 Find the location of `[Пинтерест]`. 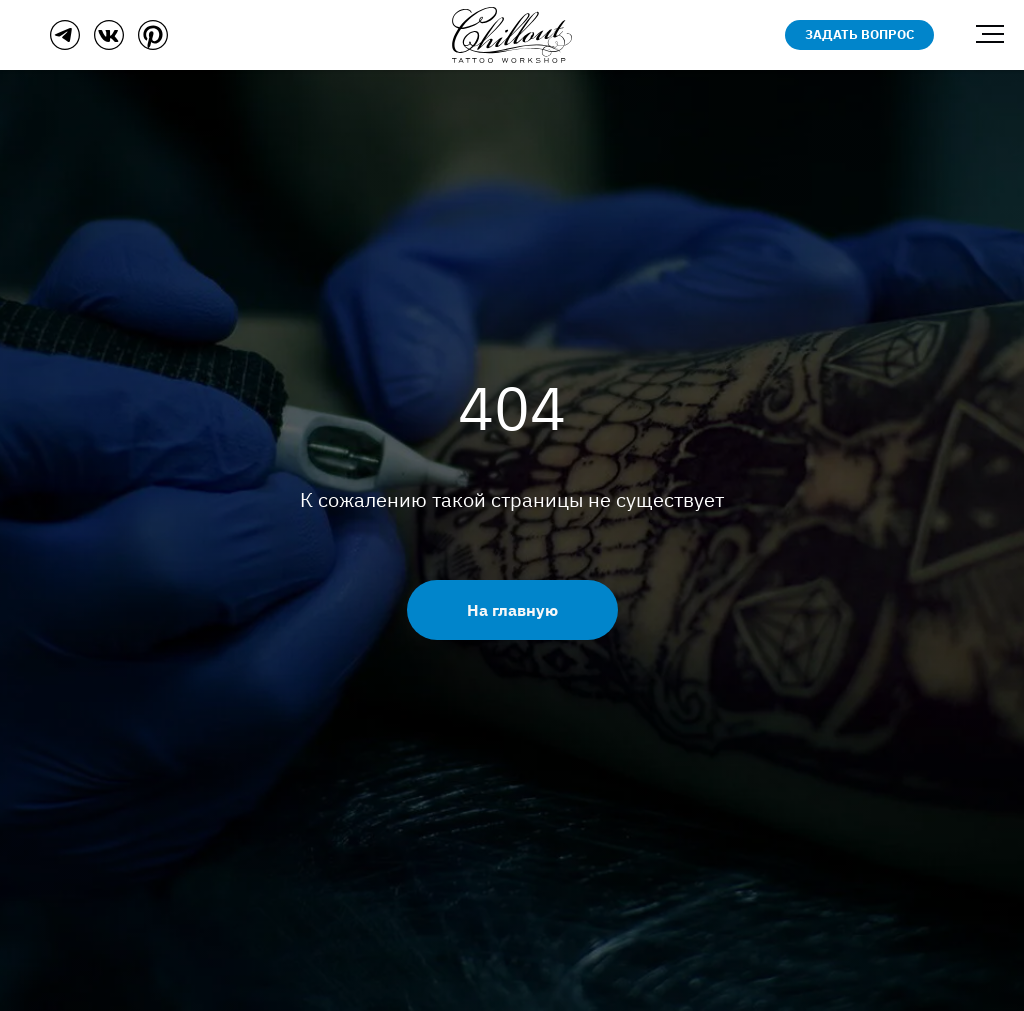

[Пинтерест] is located at coordinates (153, 44).